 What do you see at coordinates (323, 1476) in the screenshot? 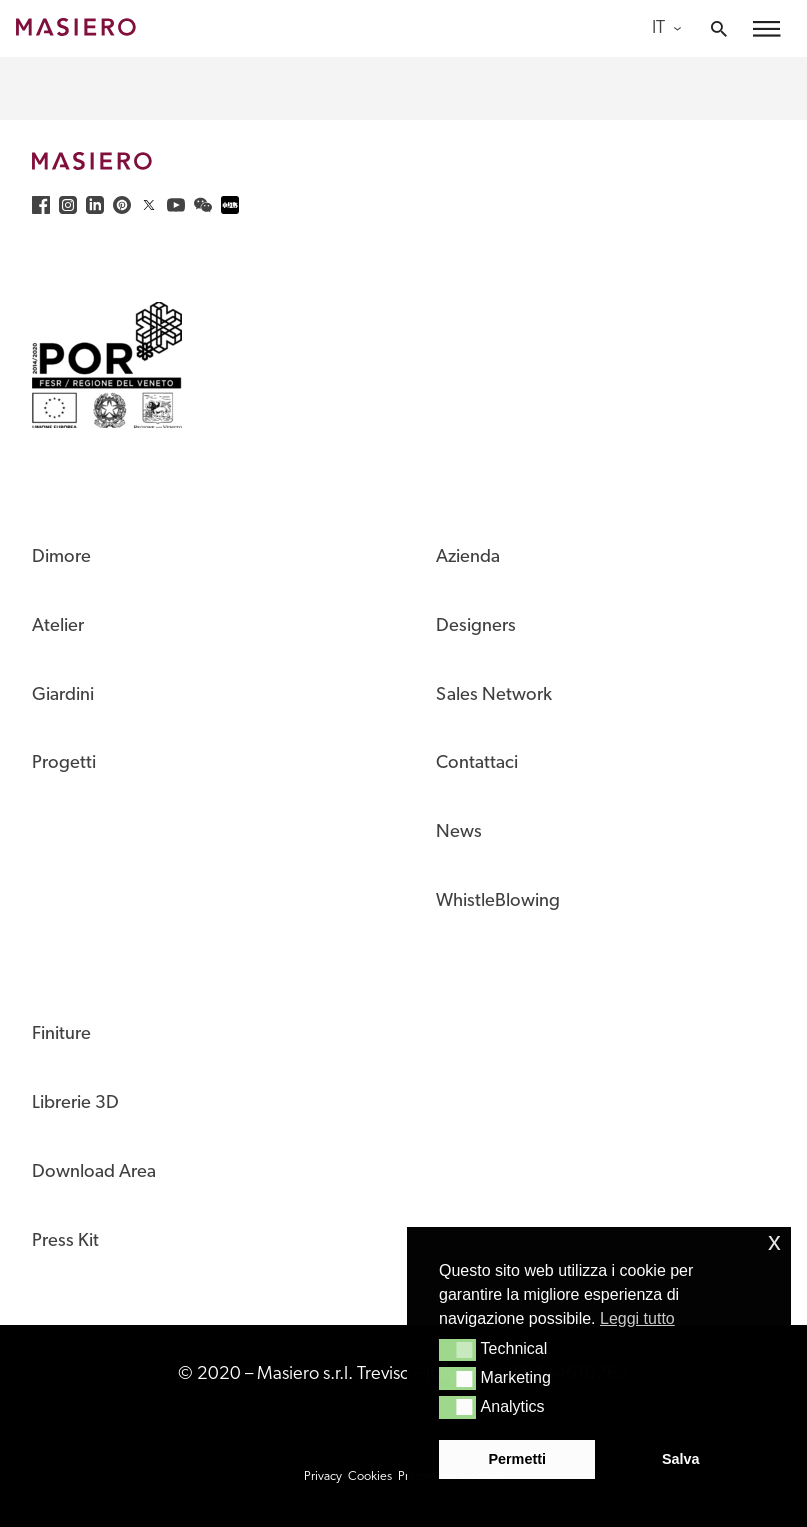
I see `Privacy` at bounding box center [323, 1476].